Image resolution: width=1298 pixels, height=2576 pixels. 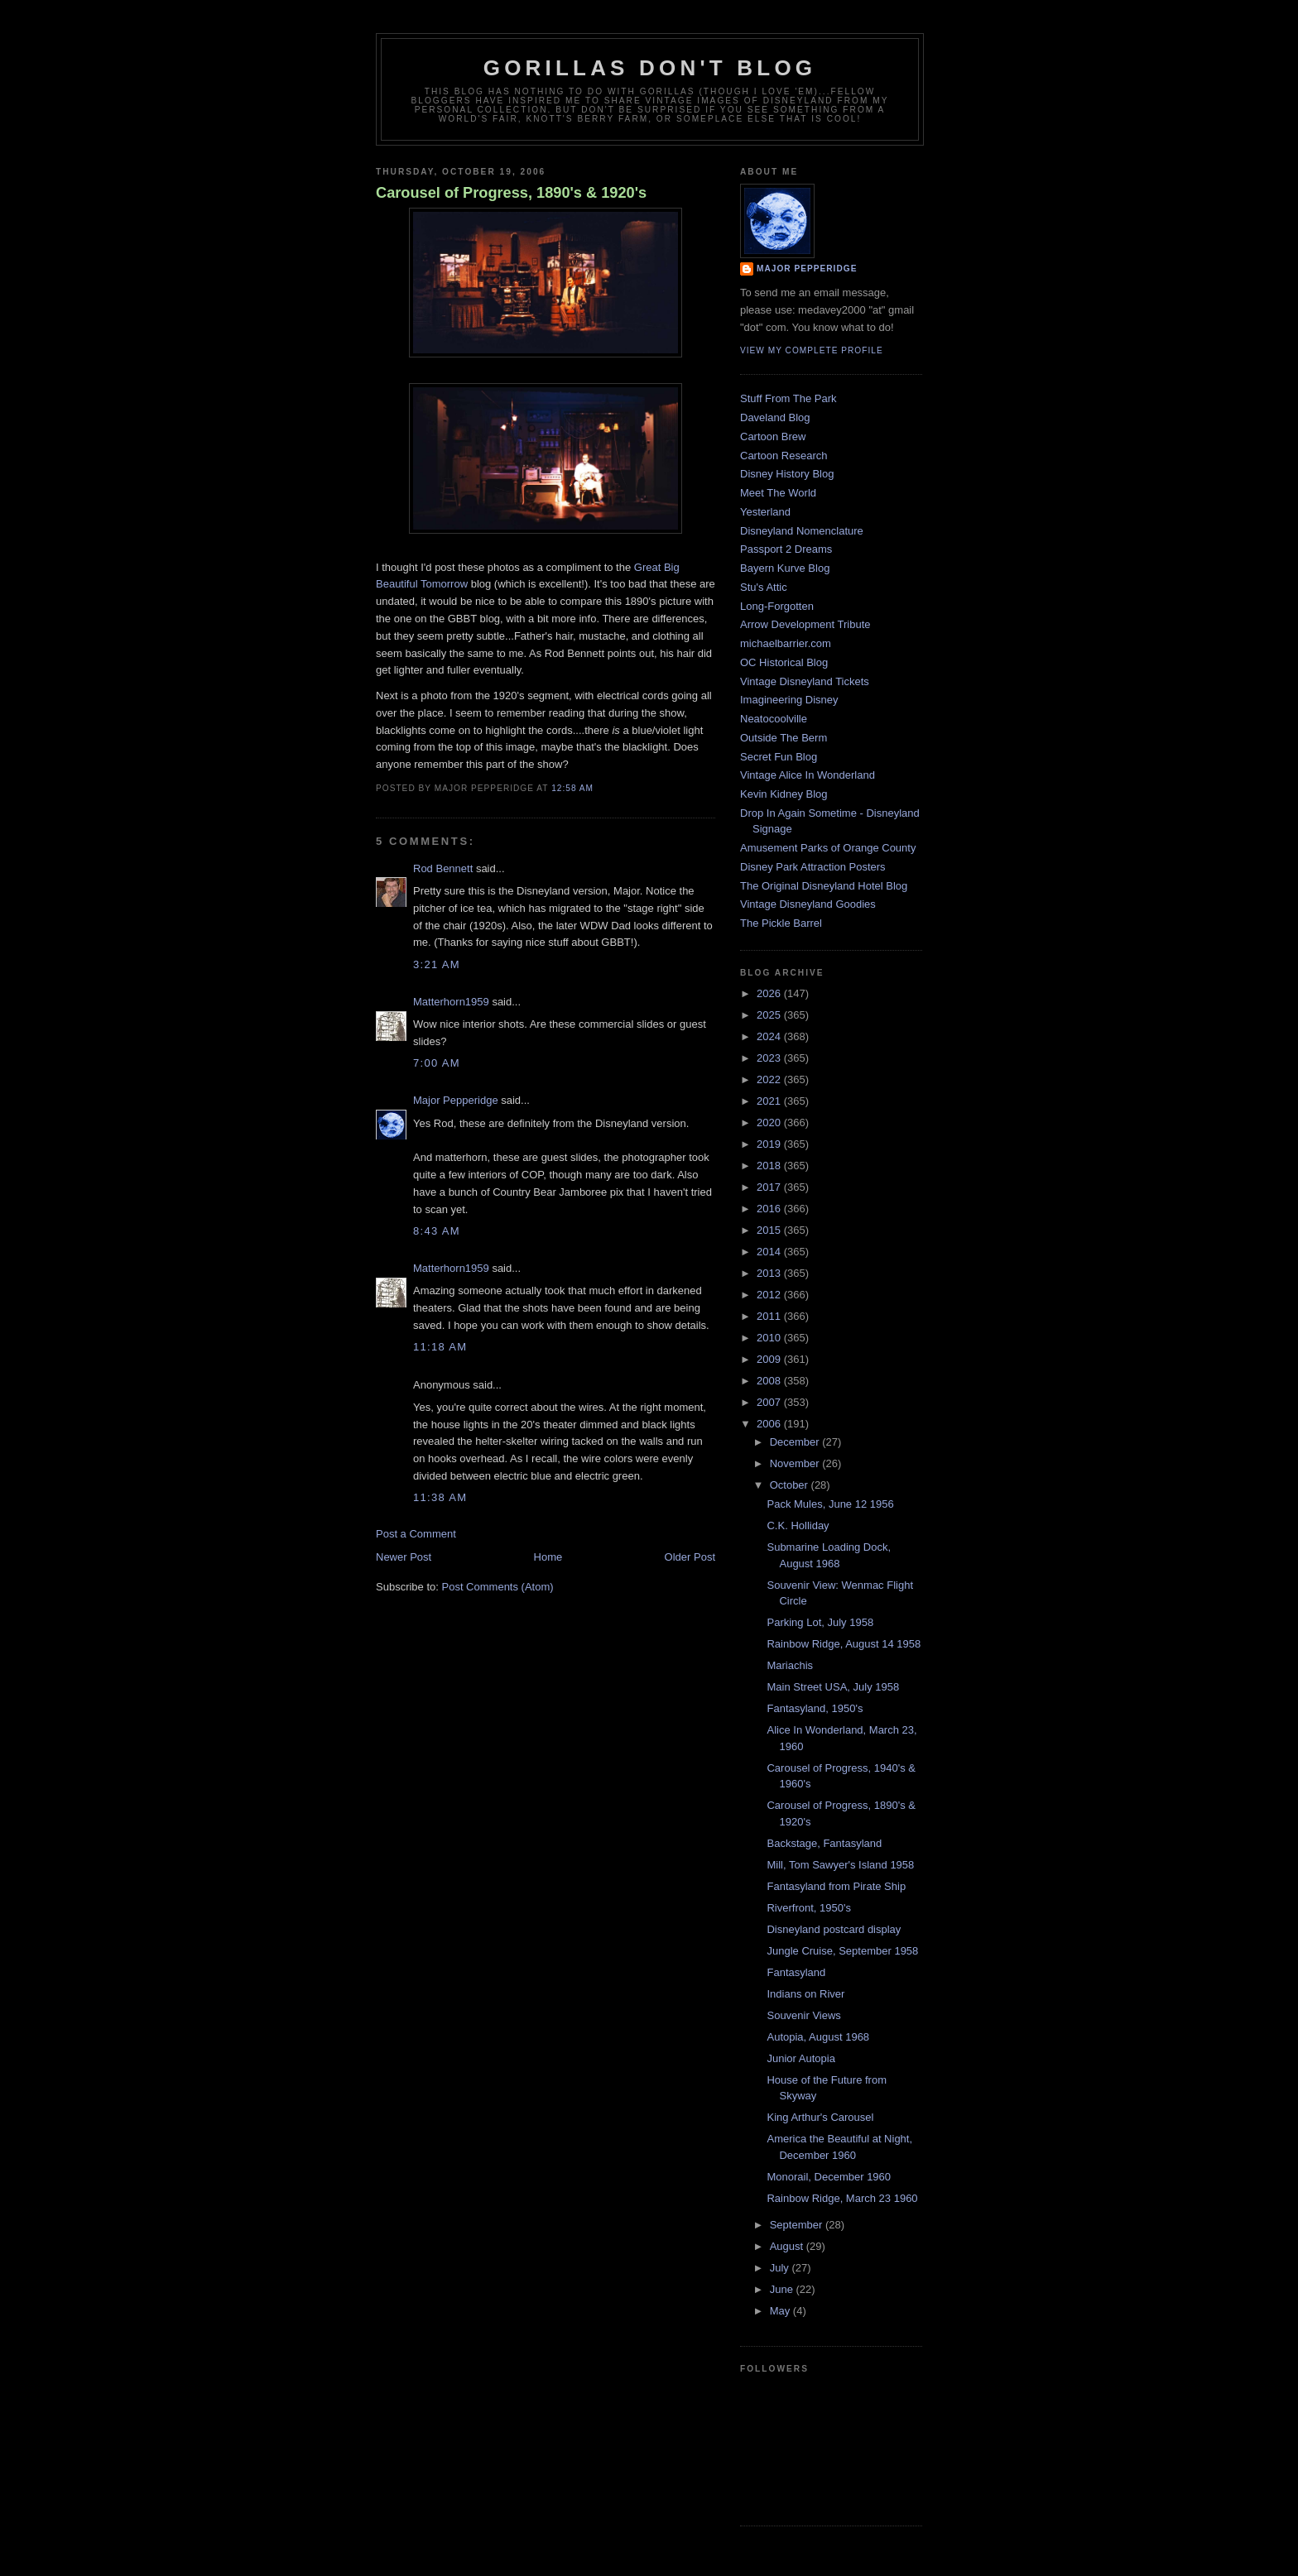 I want to click on 11:38 AM, so click(x=440, y=1497).